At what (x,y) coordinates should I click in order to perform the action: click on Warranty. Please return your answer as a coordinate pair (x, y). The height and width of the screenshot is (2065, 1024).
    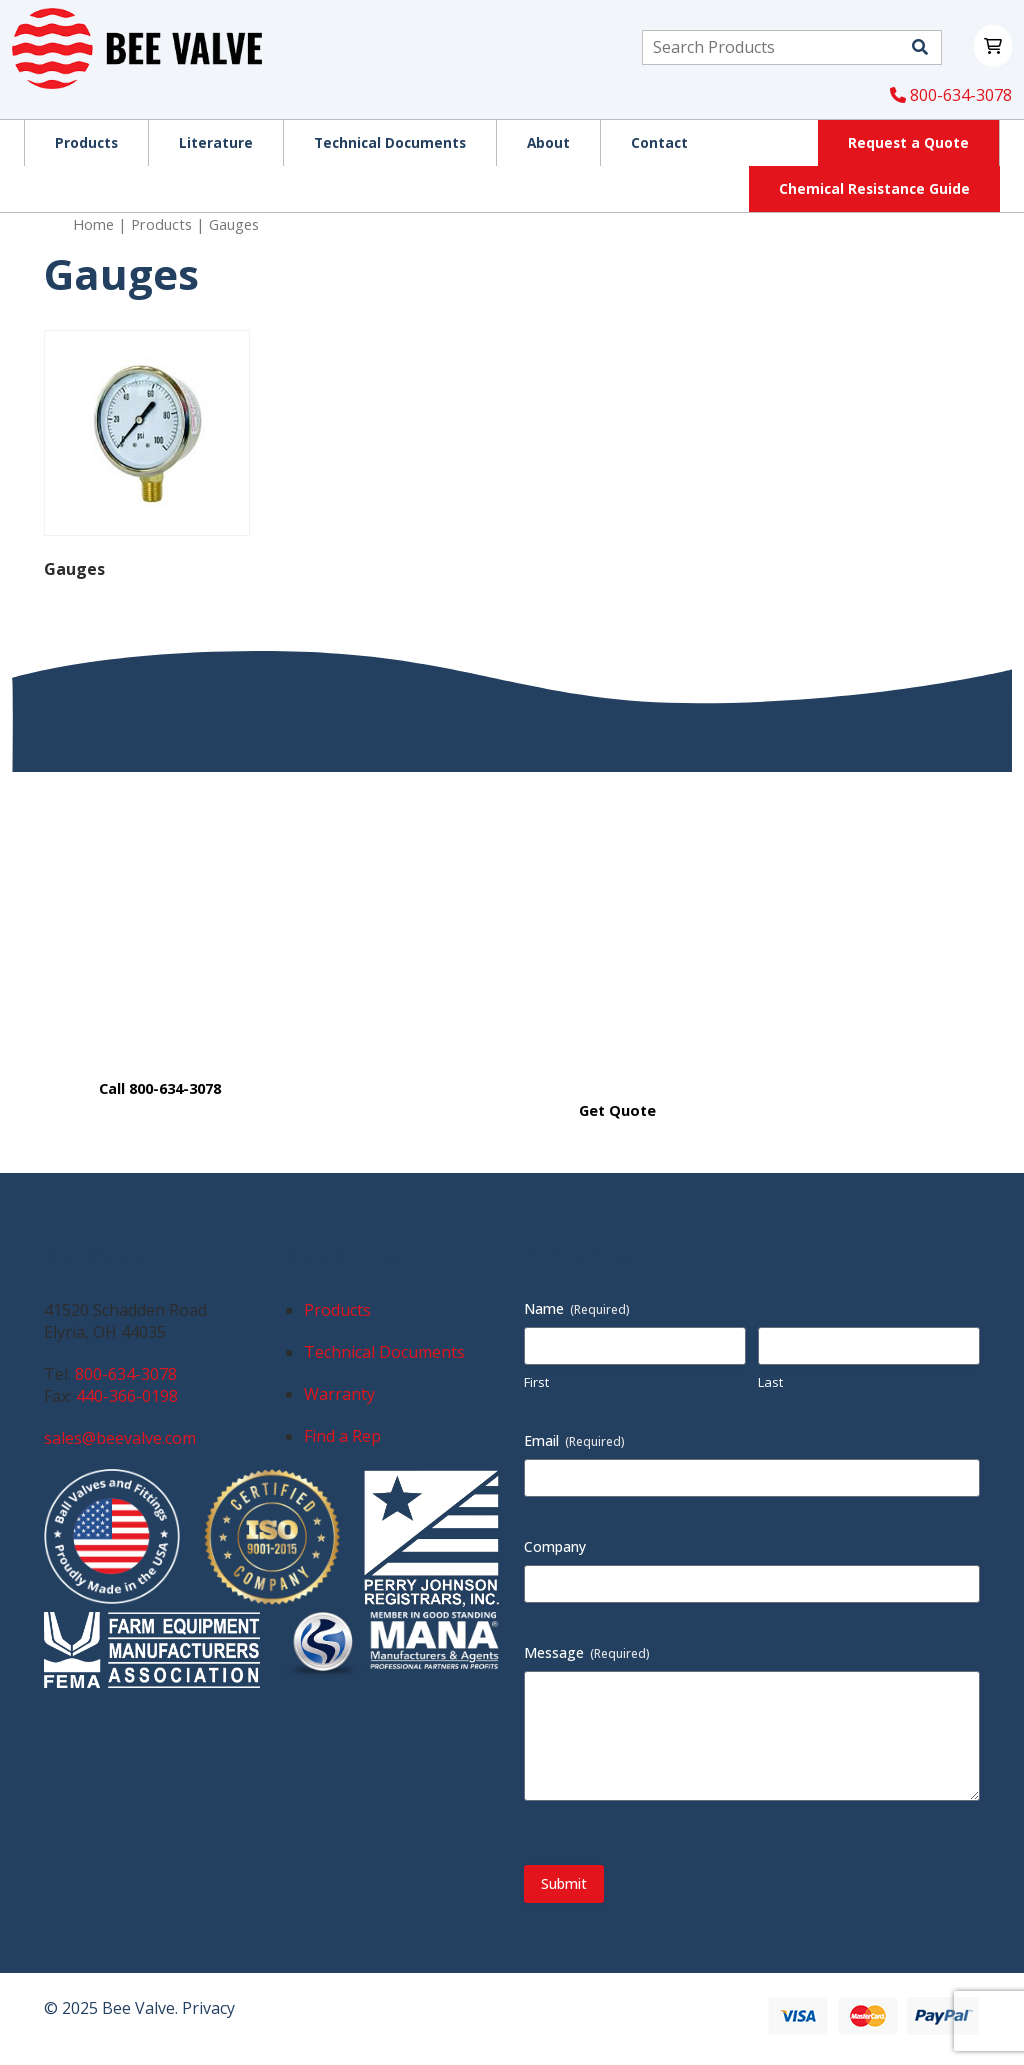
    Looking at the image, I should click on (339, 1394).